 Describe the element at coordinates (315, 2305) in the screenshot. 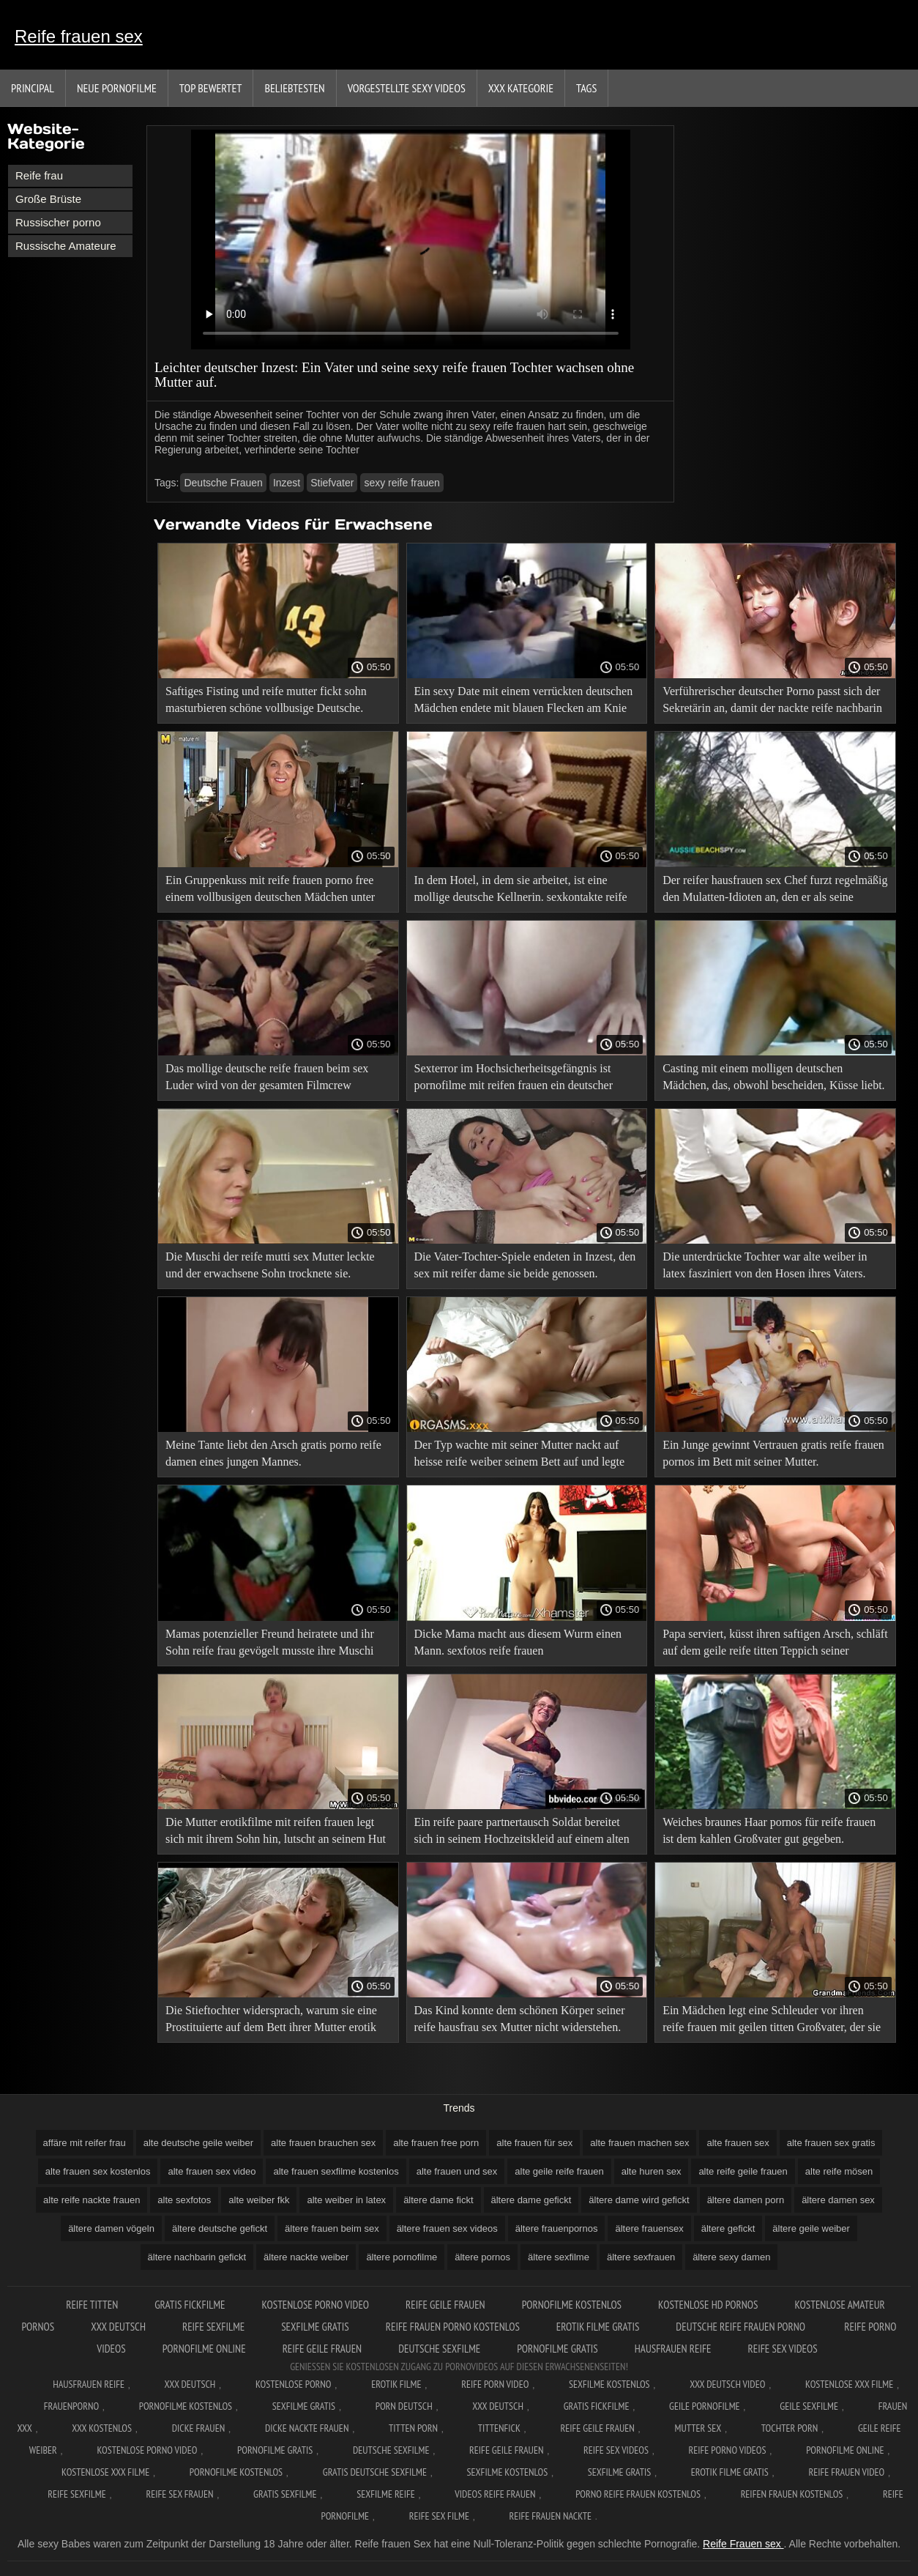

I see `Kostenlose Porno Video` at that location.